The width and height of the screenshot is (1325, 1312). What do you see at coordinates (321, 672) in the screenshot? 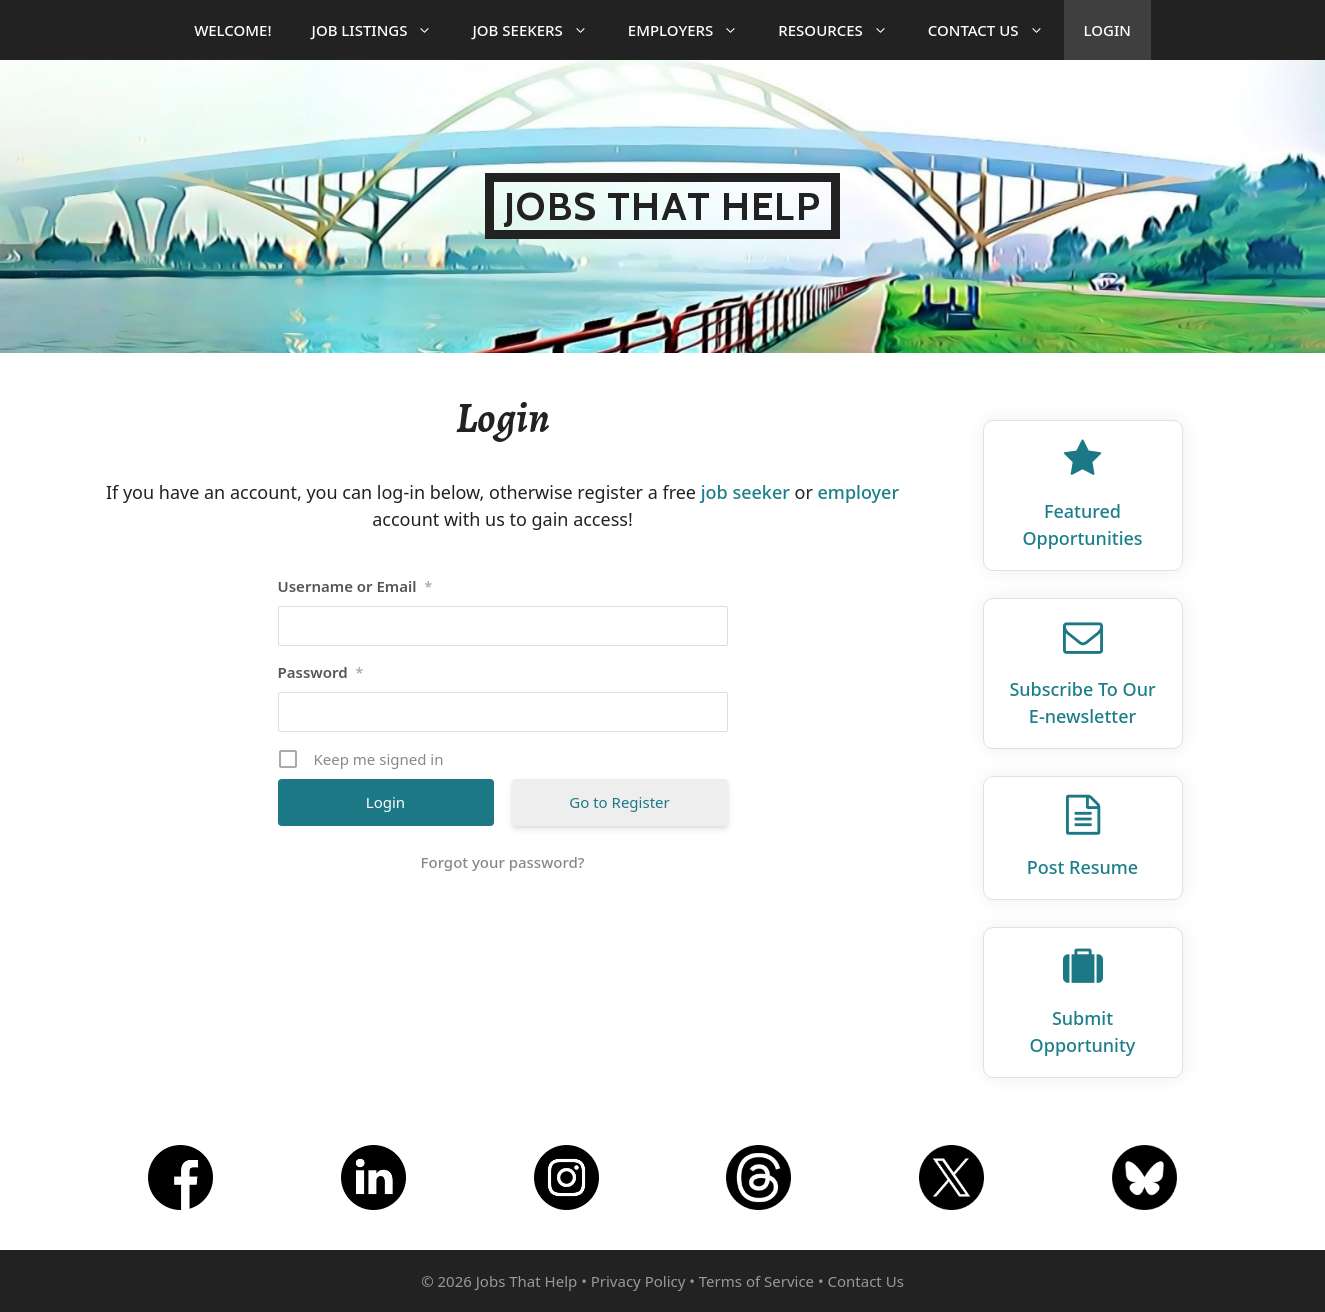
I see `Password` at bounding box center [321, 672].